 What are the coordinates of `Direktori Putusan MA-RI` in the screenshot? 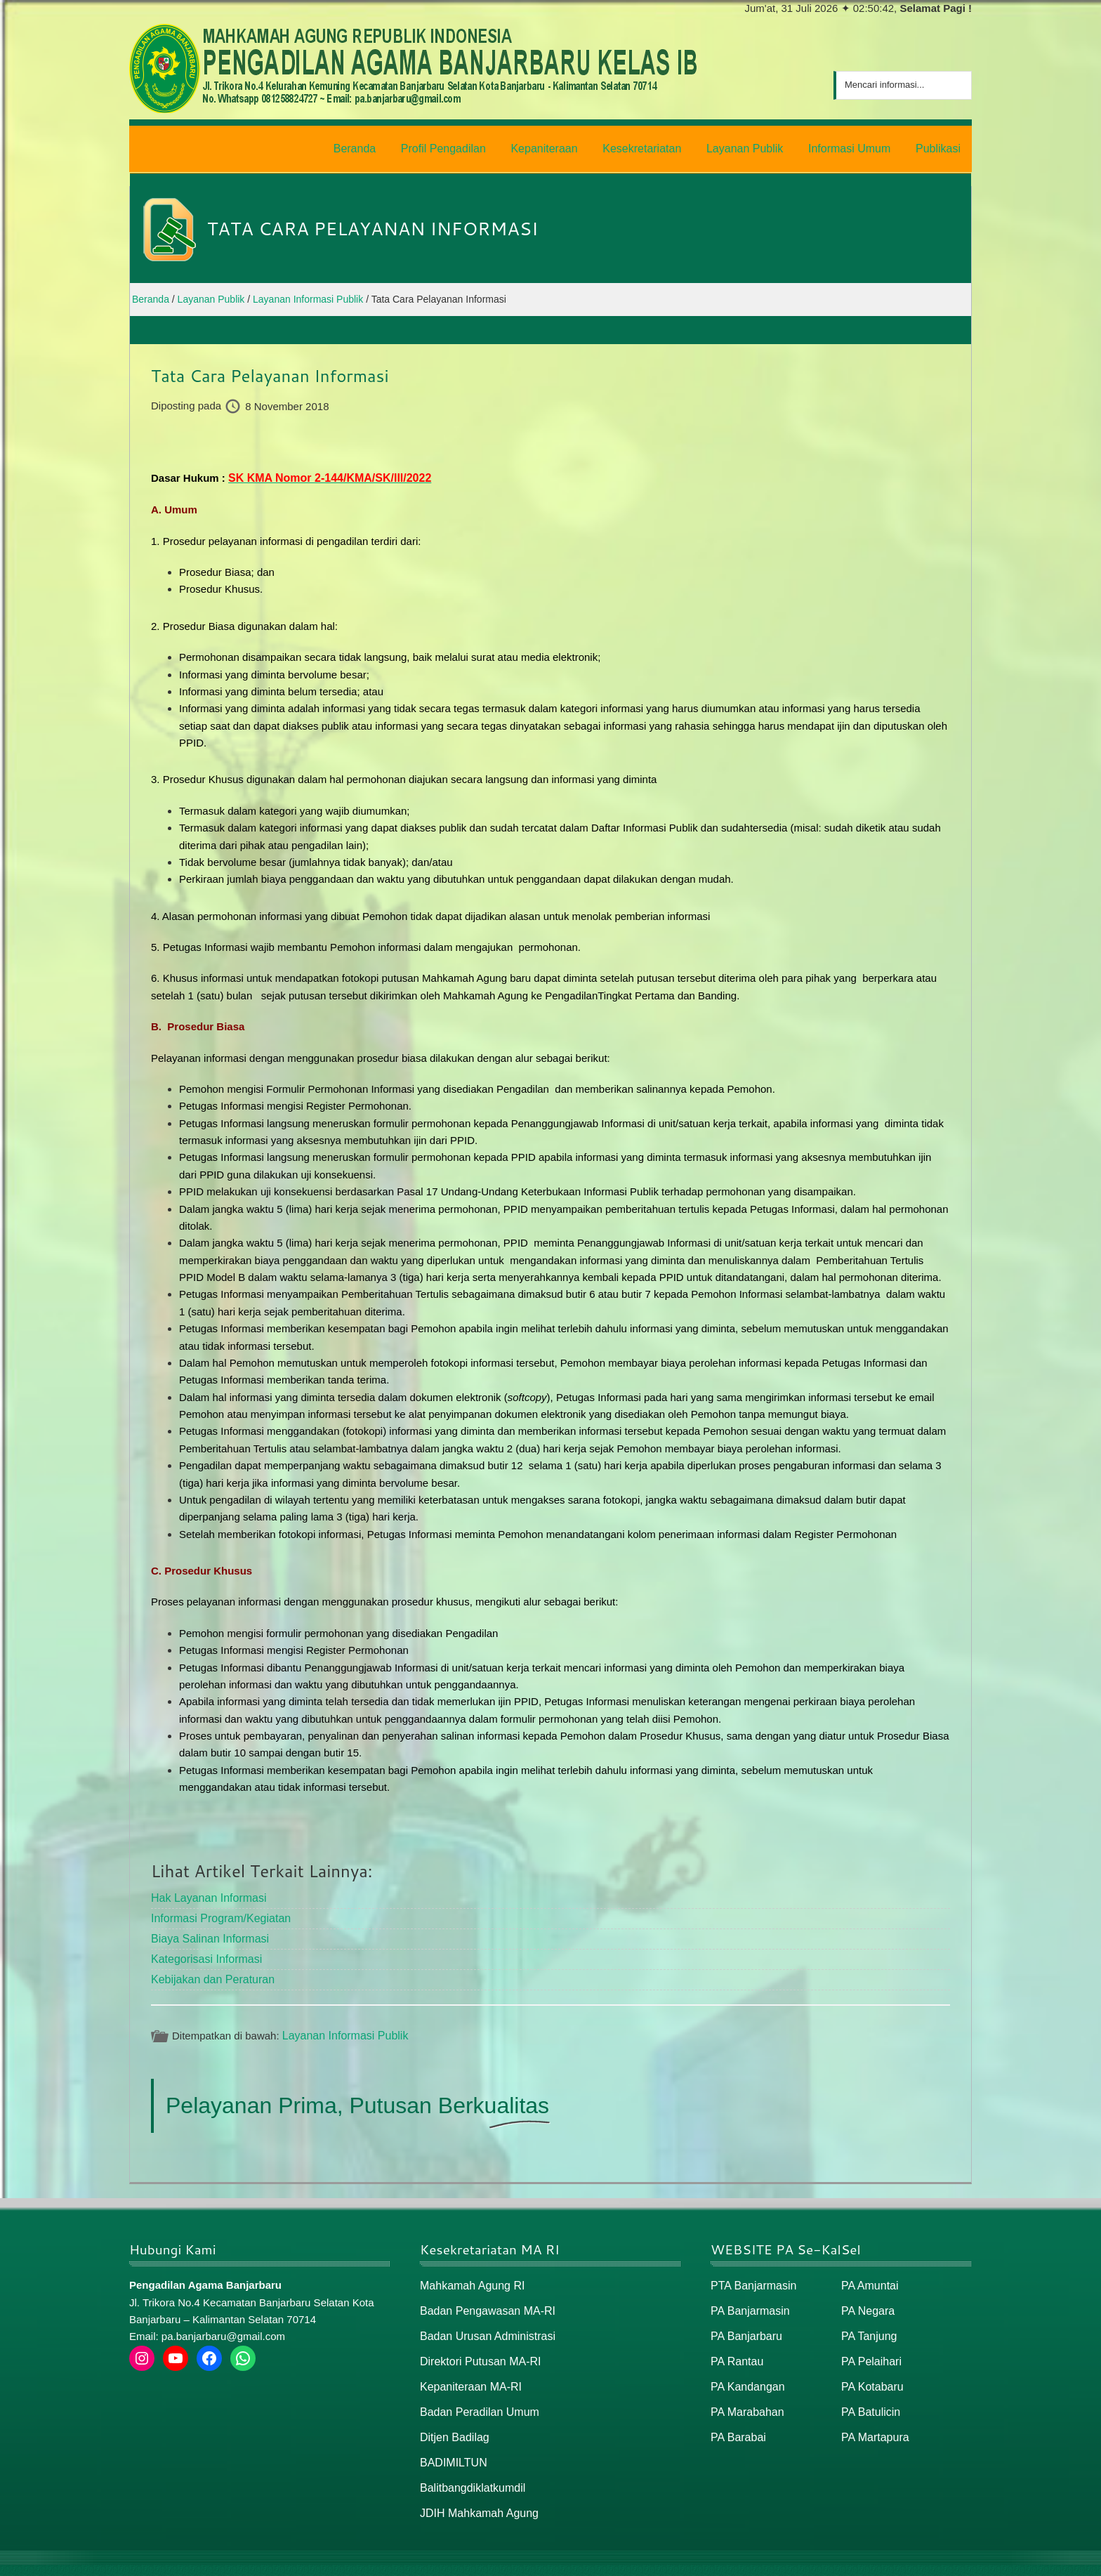 It's located at (477, 2347).